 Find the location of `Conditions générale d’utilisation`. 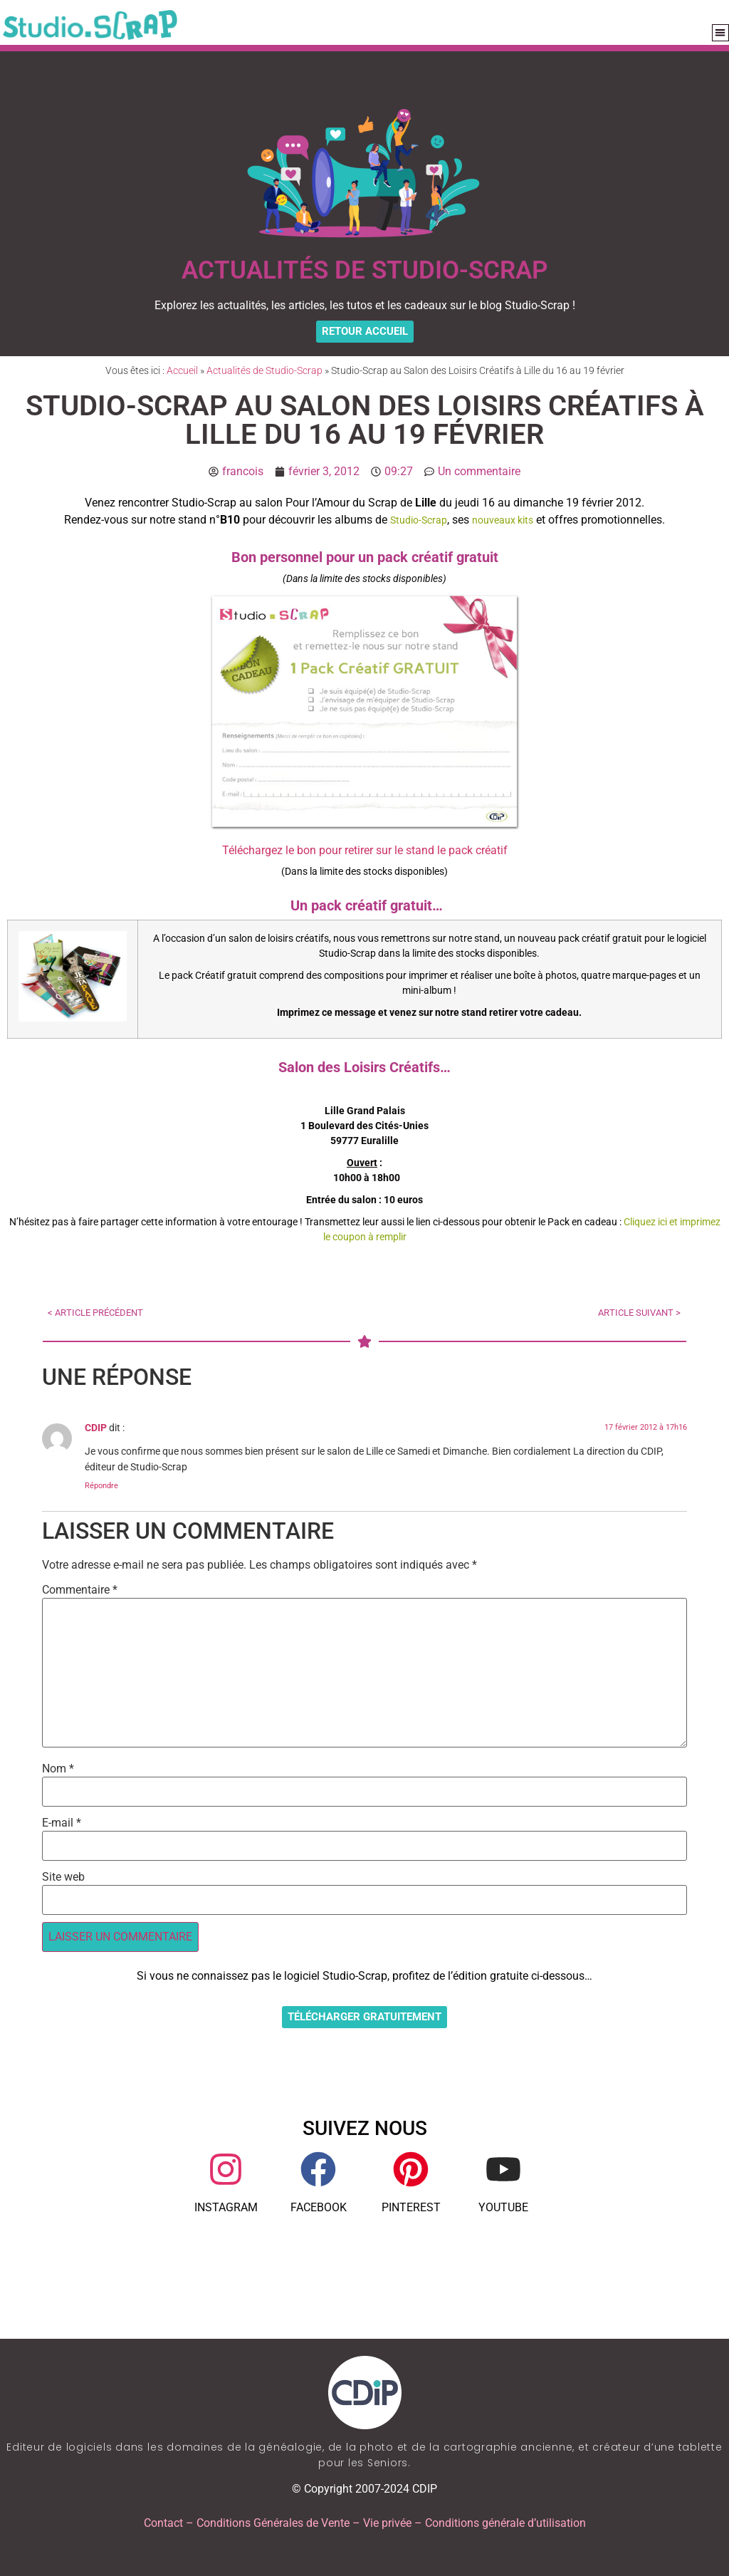

Conditions générale d’utilisation is located at coordinates (505, 2523).